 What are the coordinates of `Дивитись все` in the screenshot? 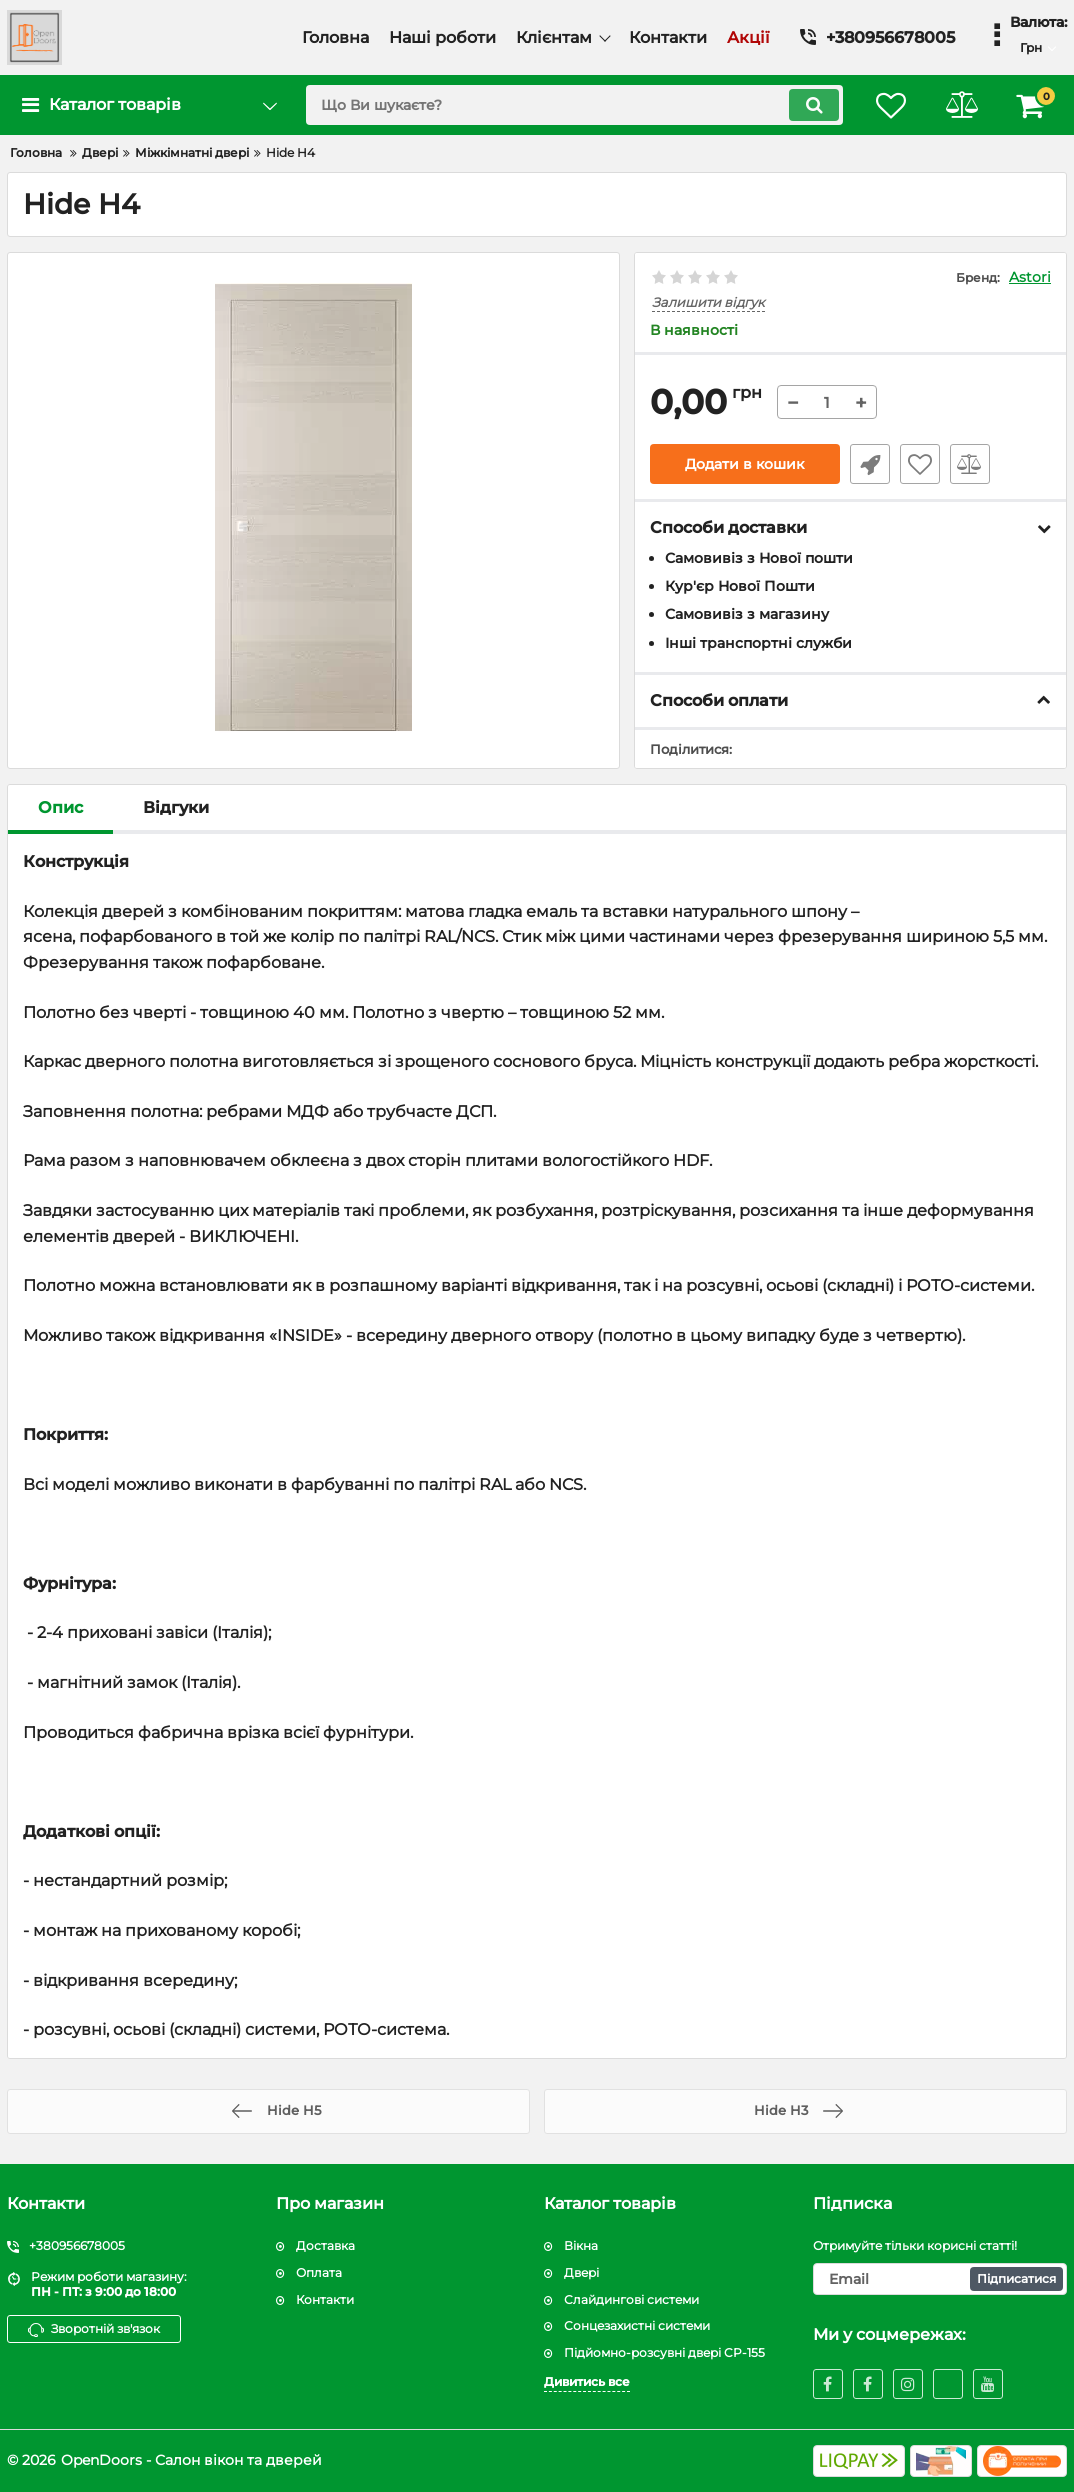 It's located at (587, 2381).